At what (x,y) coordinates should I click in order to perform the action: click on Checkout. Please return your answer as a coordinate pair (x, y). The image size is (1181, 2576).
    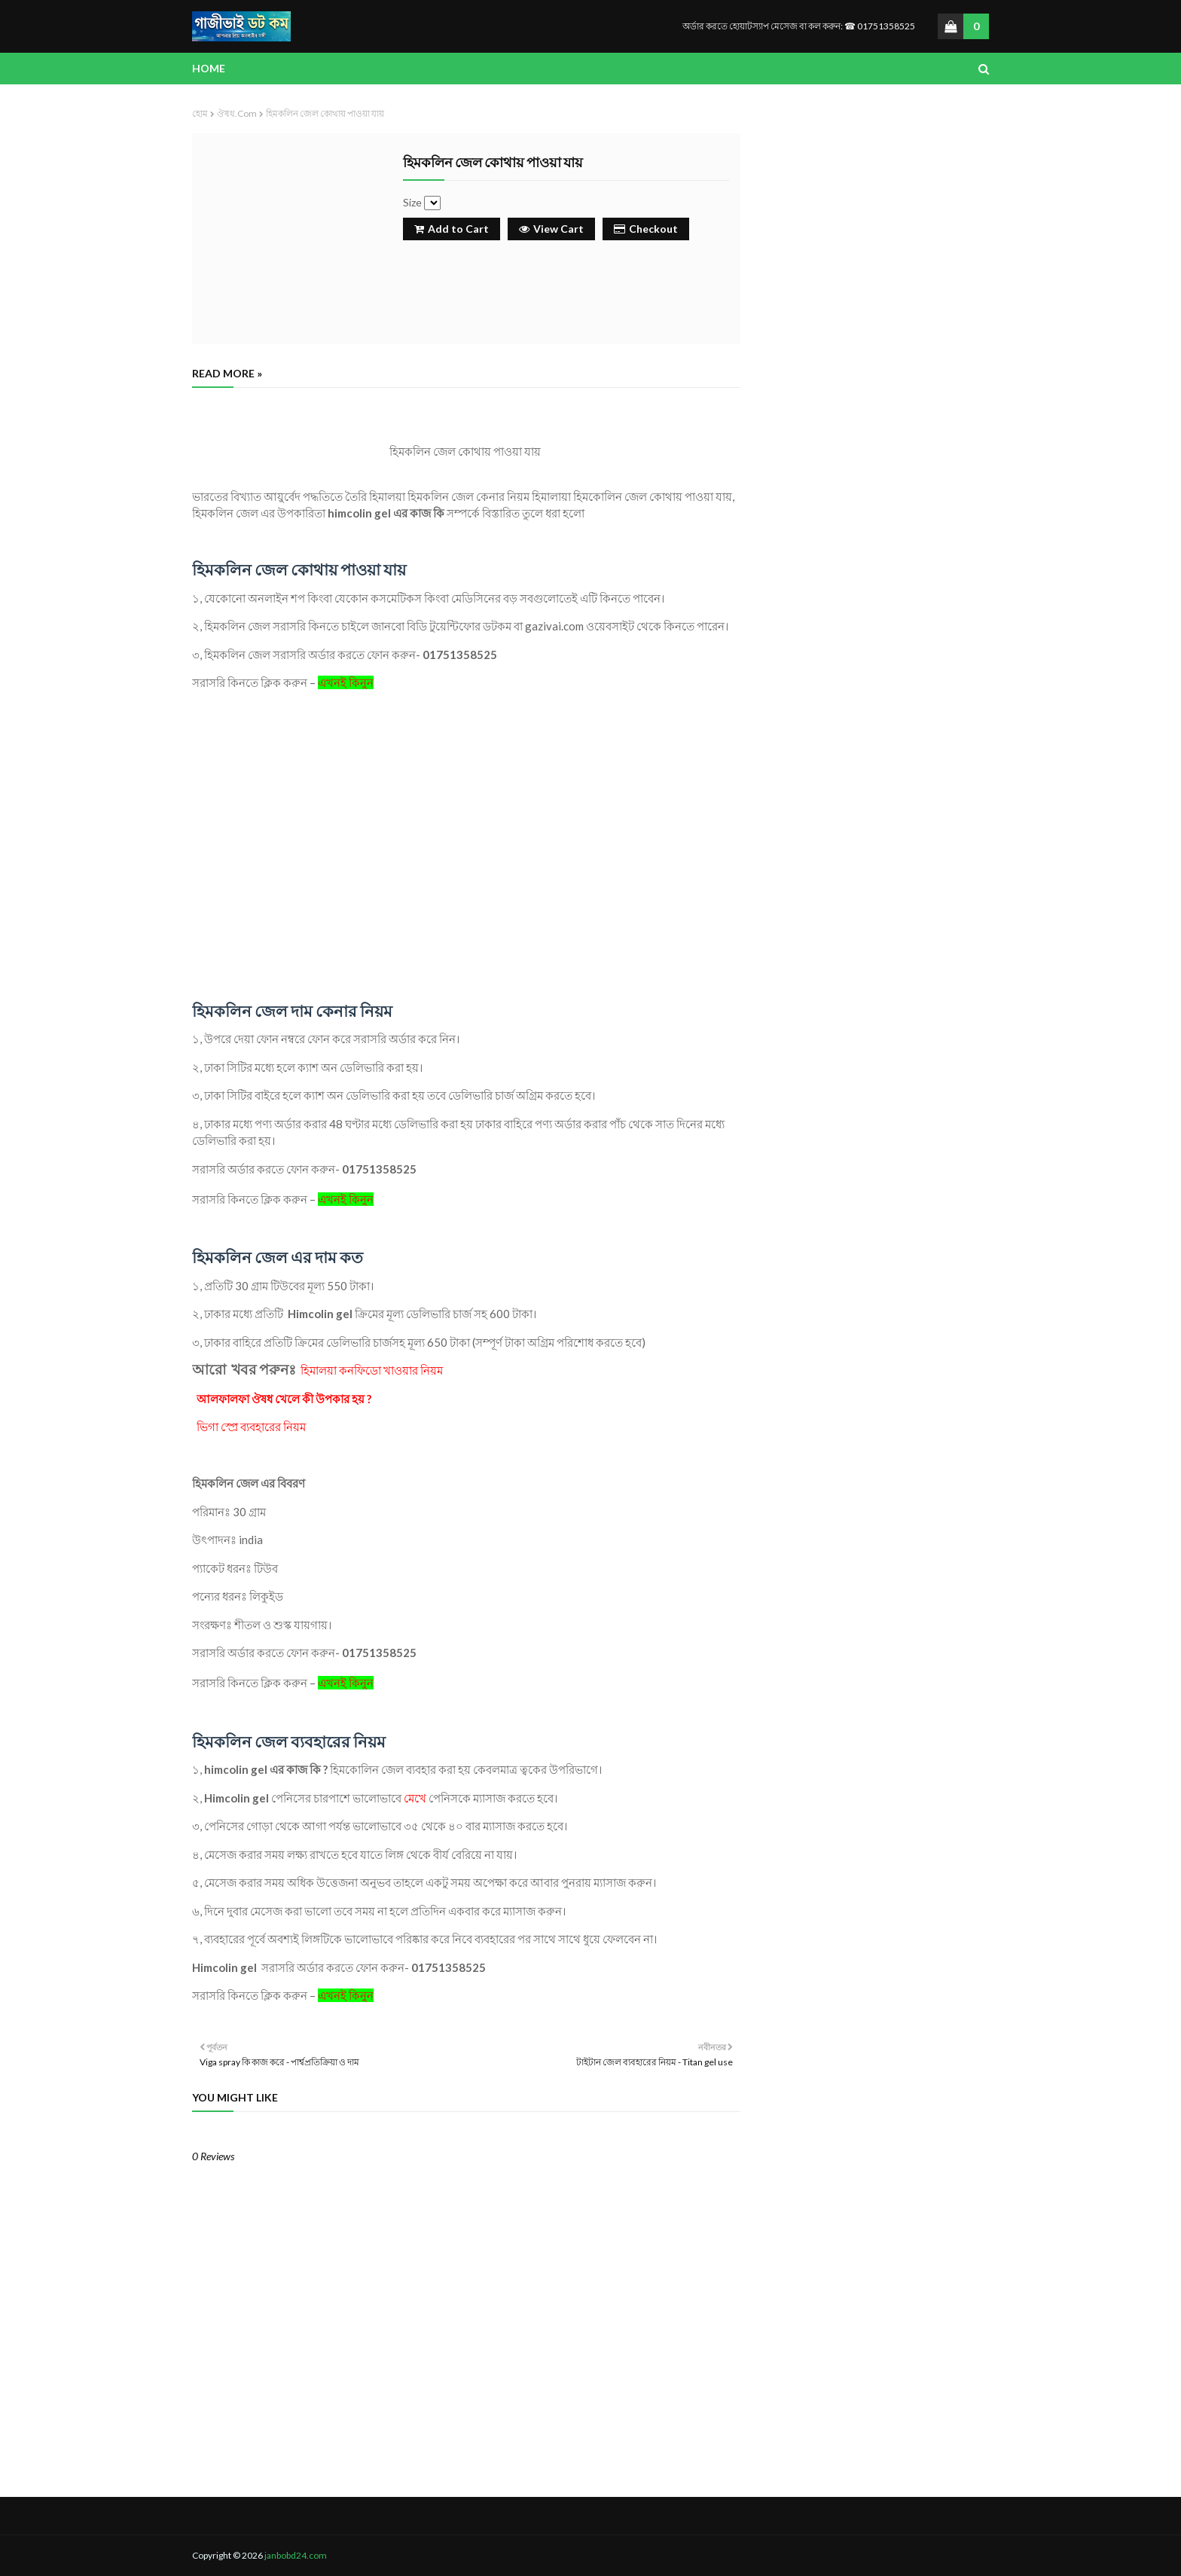
    Looking at the image, I should click on (646, 228).